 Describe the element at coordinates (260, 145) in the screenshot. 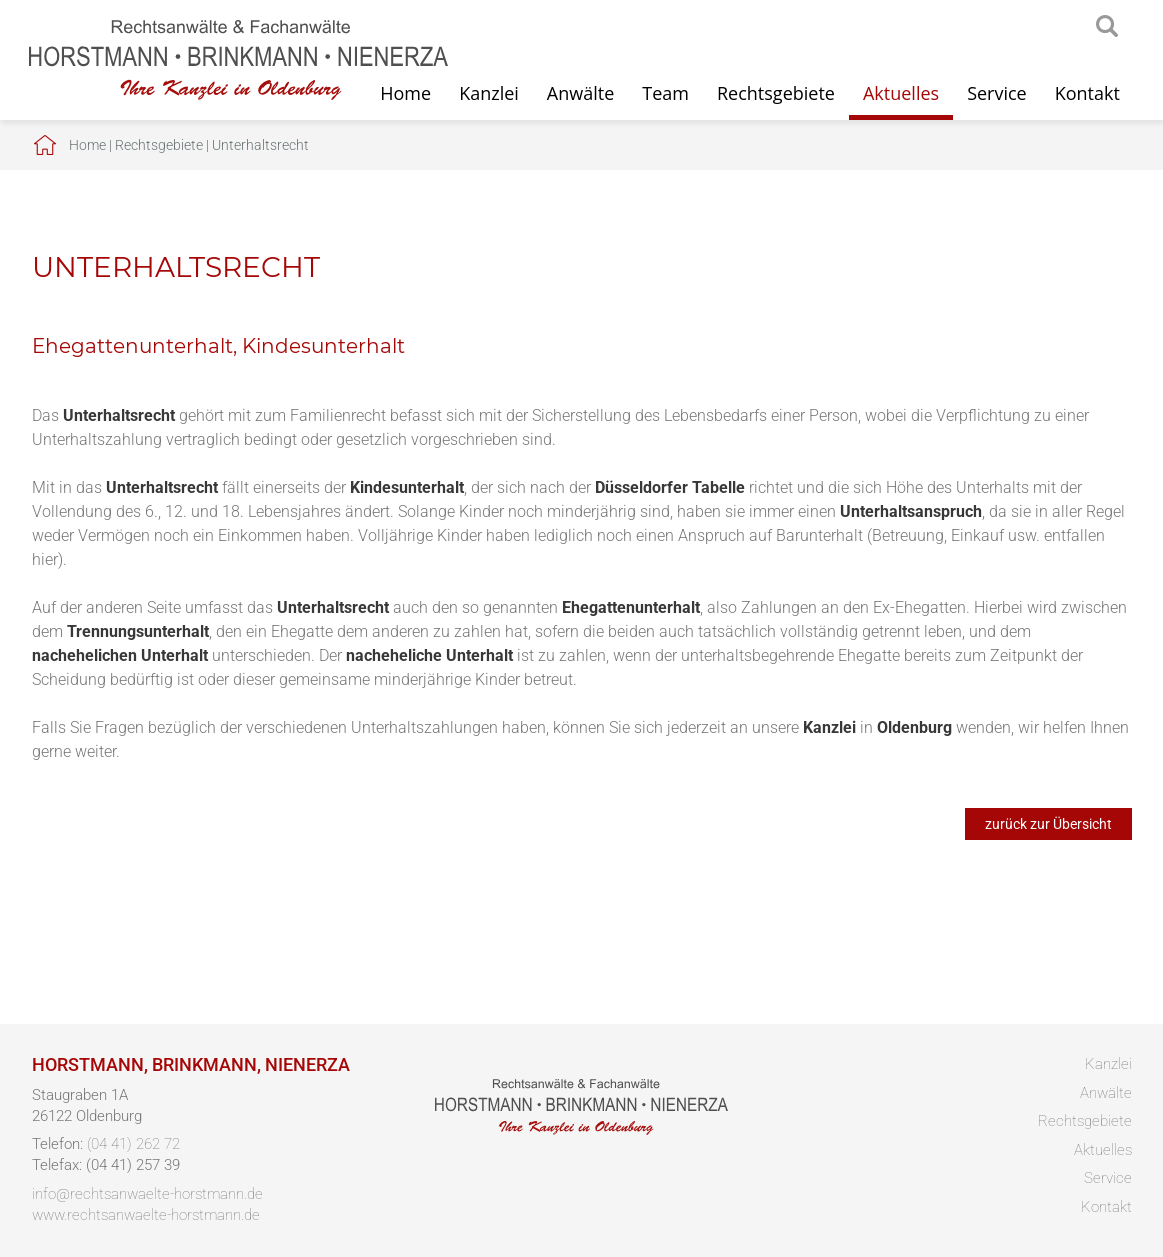

I see `Unterhaltsrecht` at that location.